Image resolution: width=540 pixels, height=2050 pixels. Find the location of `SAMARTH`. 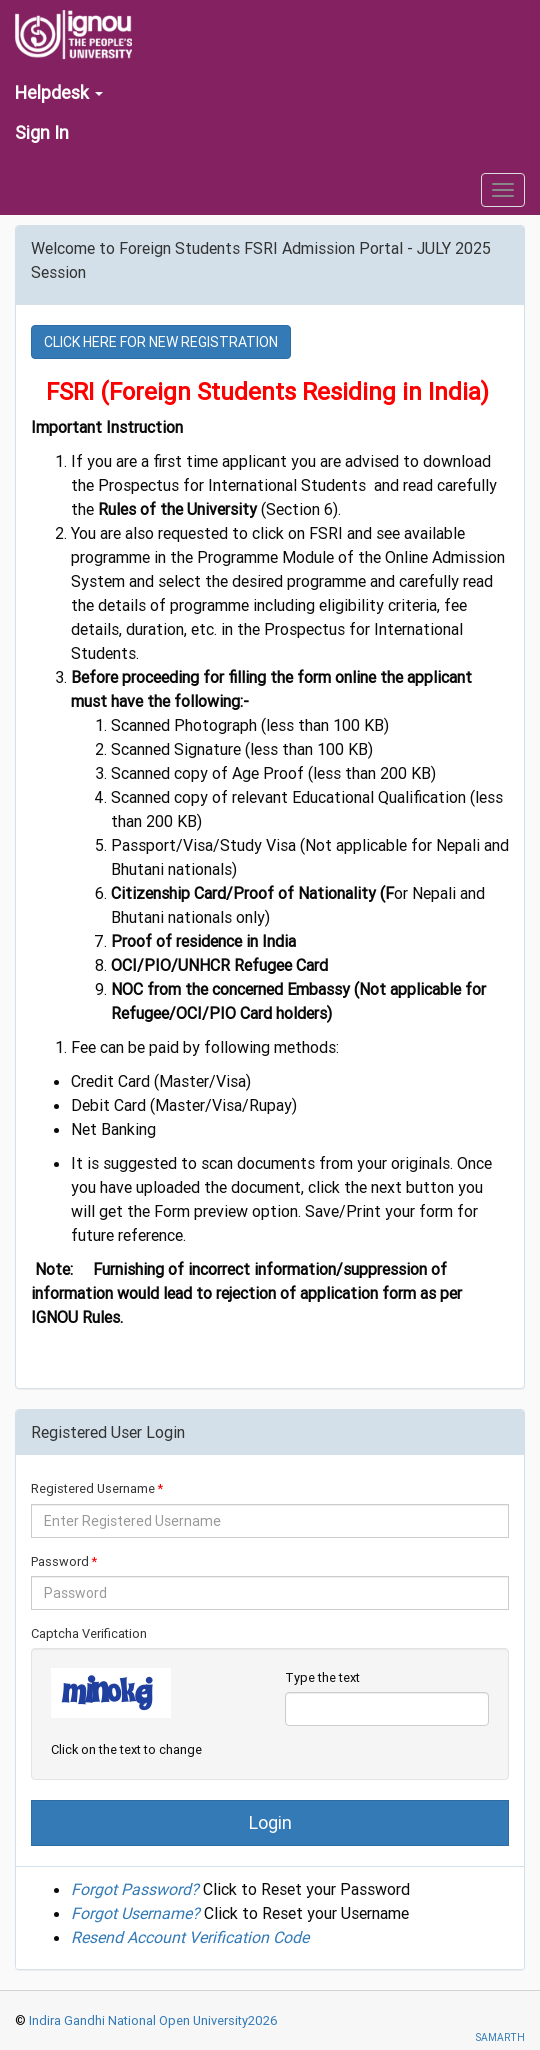

SAMARTH is located at coordinates (500, 2037).